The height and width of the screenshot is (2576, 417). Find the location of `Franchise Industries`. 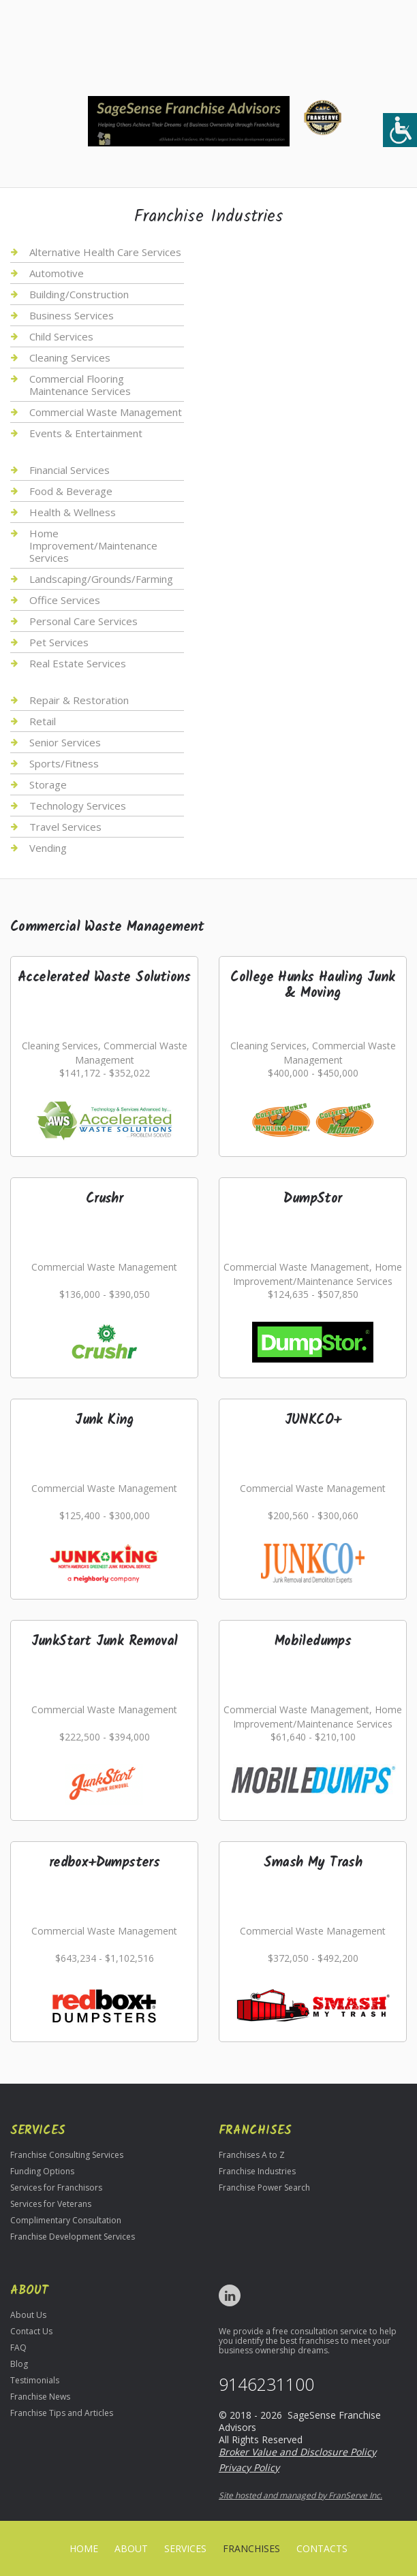

Franchise Industries is located at coordinates (257, 2171).